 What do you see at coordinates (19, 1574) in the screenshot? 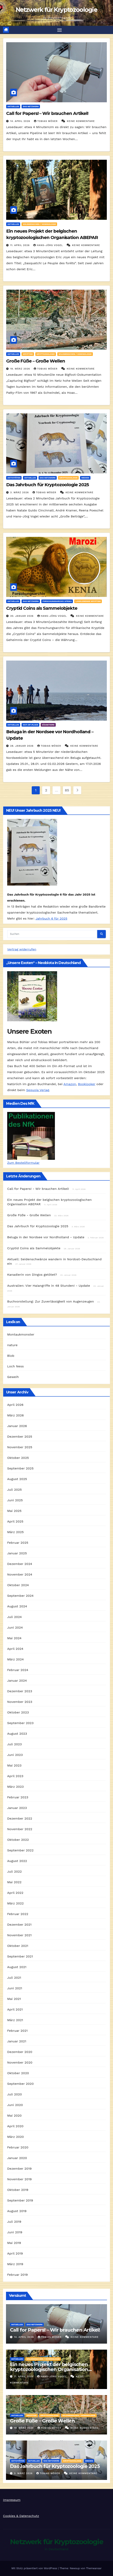
I see `November 2024` at bounding box center [19, 1574].